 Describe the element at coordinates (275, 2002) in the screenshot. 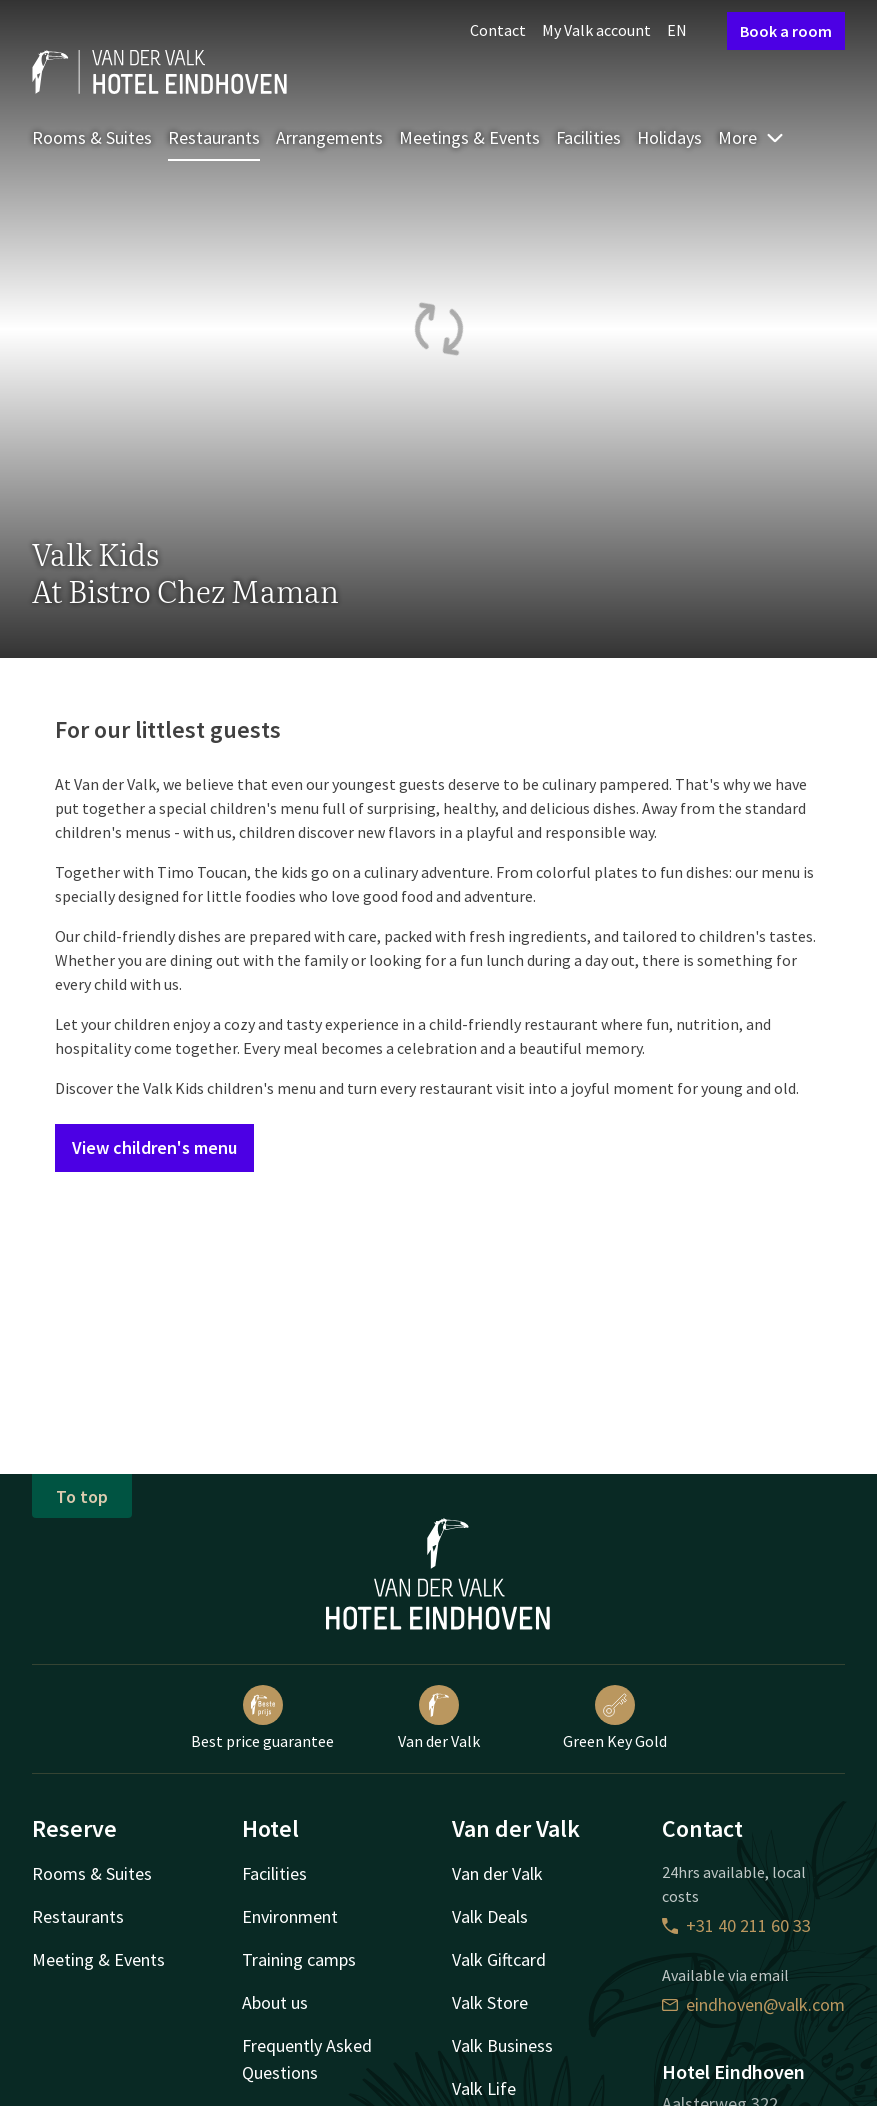

I see `About us` at that location.